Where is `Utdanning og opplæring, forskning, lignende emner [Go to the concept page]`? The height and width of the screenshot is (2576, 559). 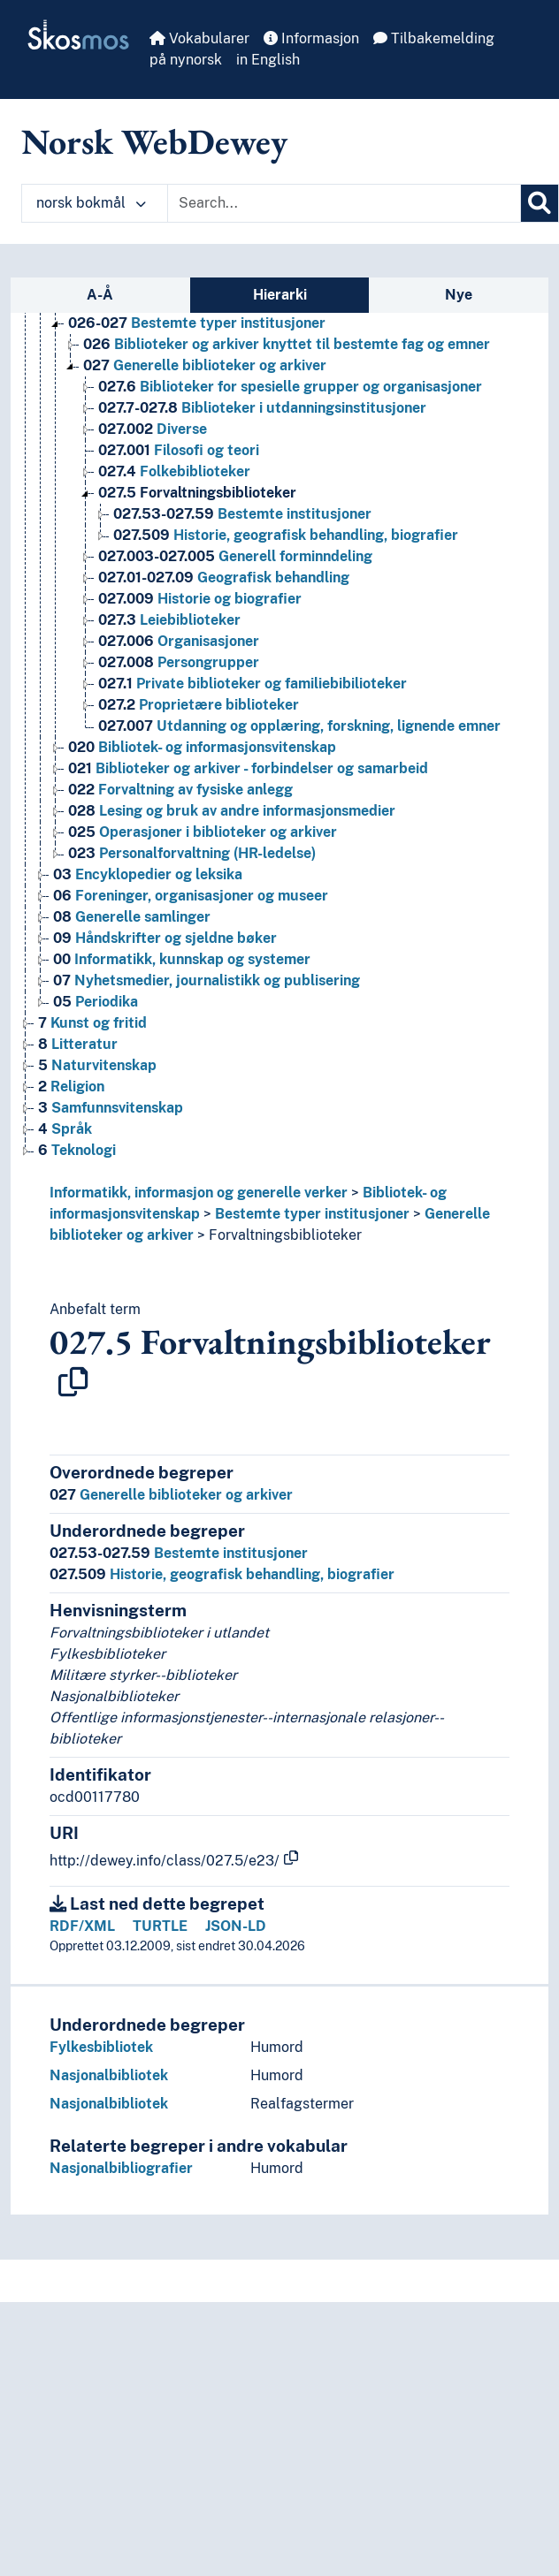
Utdanning og opplæring, forskning, lignende emner [Go to the concept page] is located at coordinates (299, 726).